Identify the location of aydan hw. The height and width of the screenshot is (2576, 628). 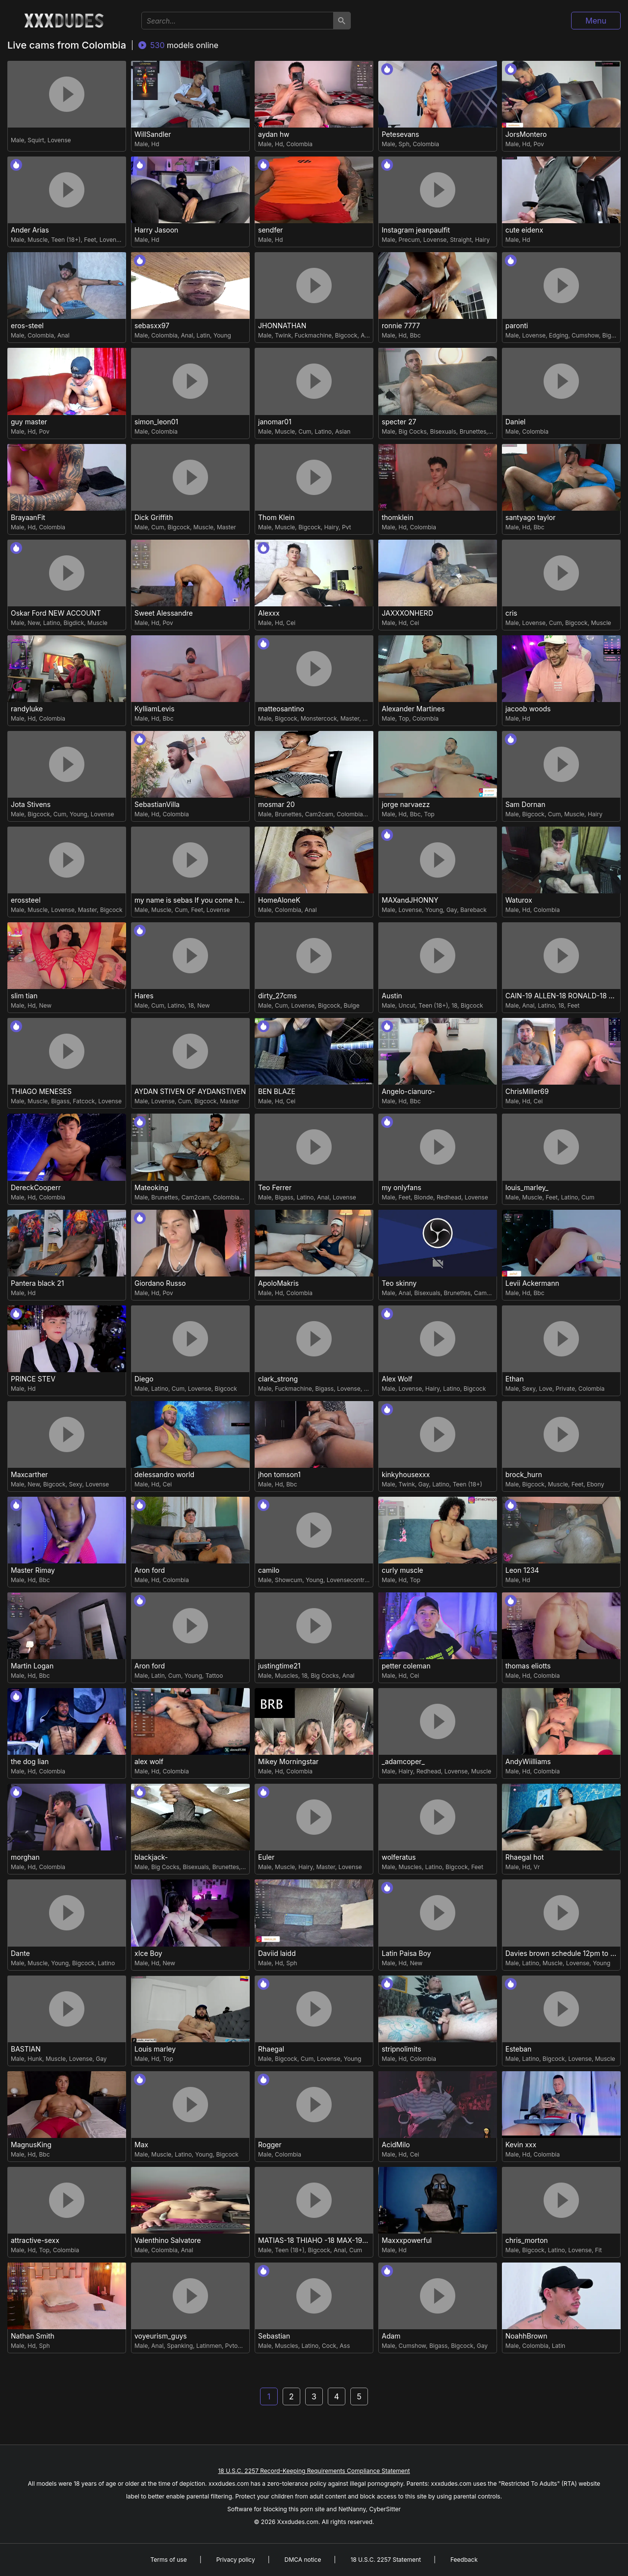
(273, 134).